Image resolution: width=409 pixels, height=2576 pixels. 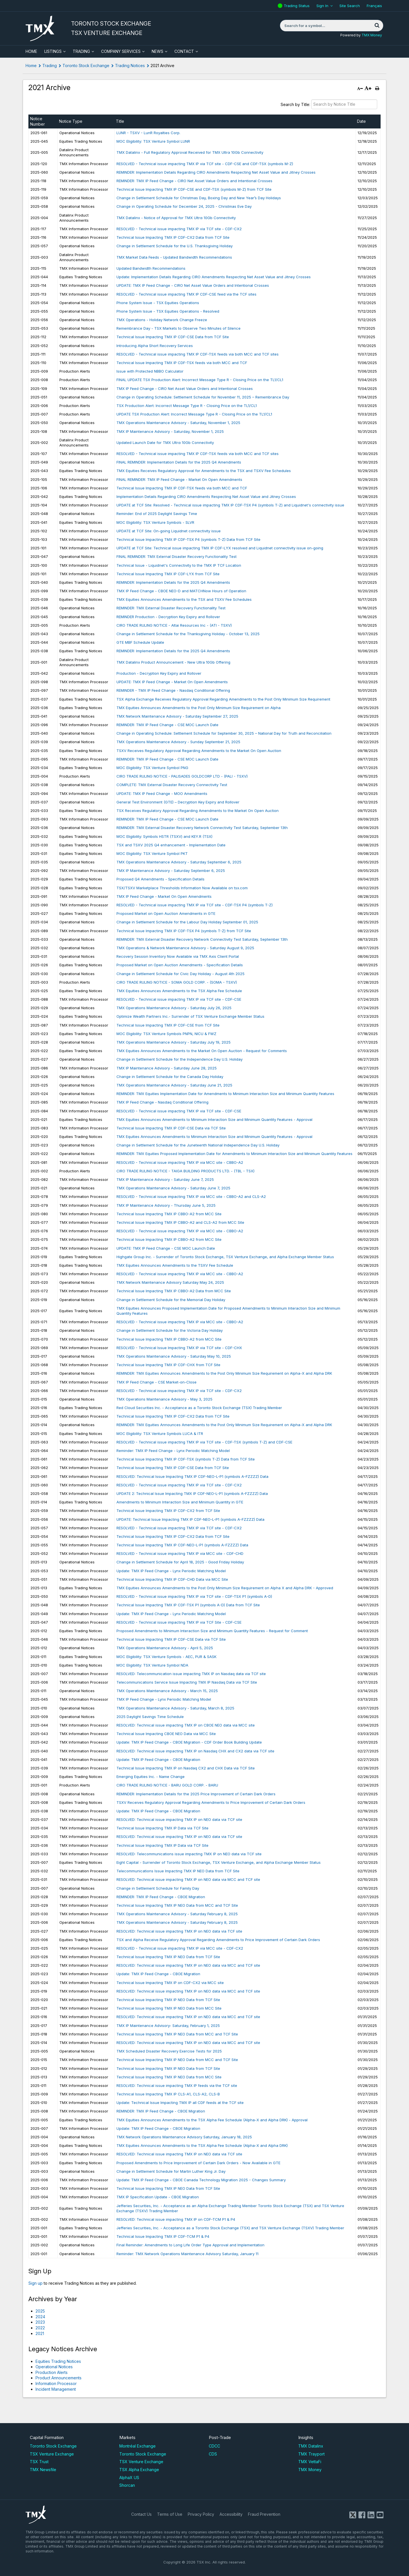 What do you see at coordinates (218, 1939) in the screenshot?
I see `TSX and Alpha Receive Regulatory Approval Regarding Amendments to Price Improvement of Certain Dark Orders` at bounding box center [218, 1939].